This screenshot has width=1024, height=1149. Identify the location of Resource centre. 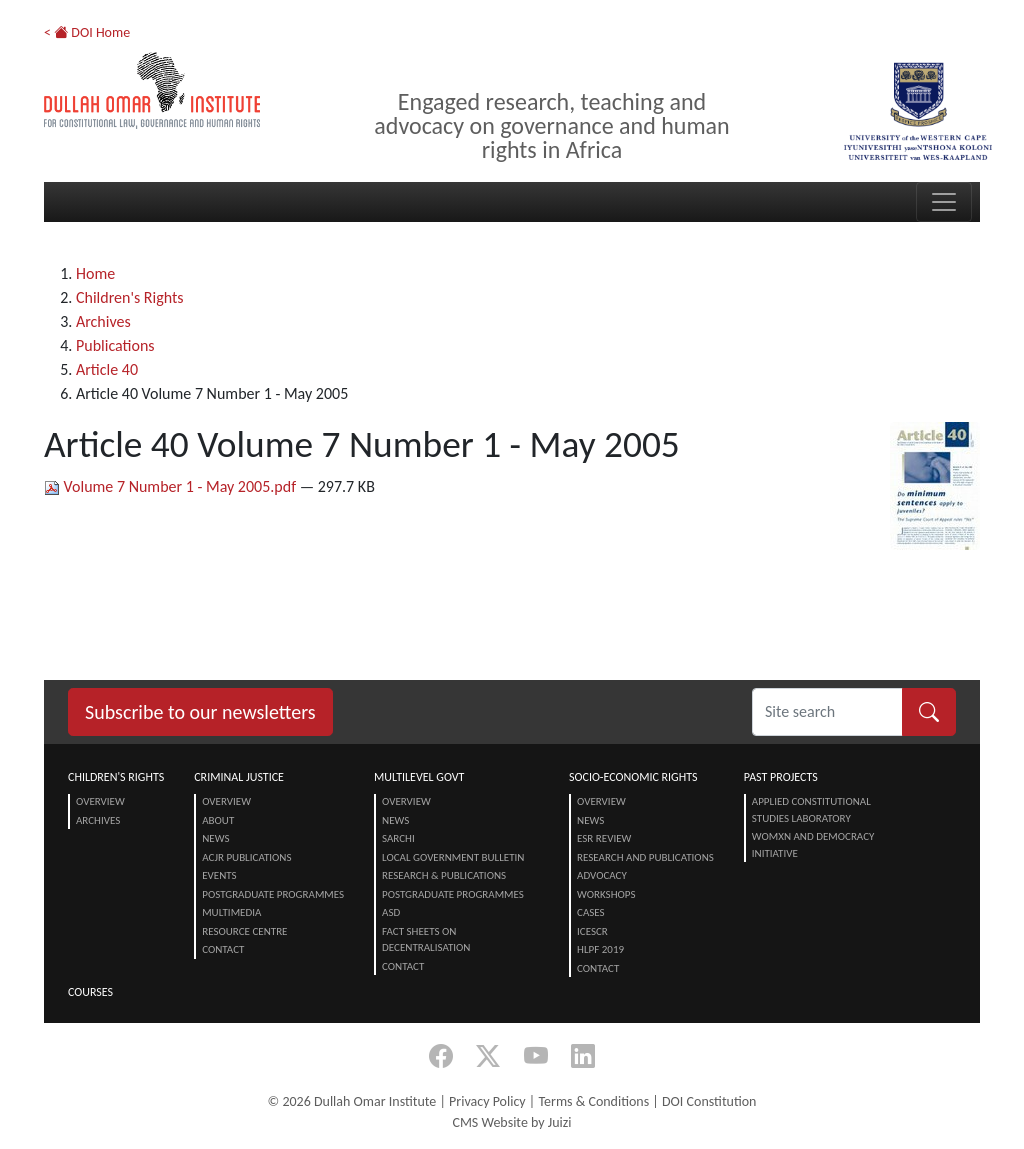
(244, 931).